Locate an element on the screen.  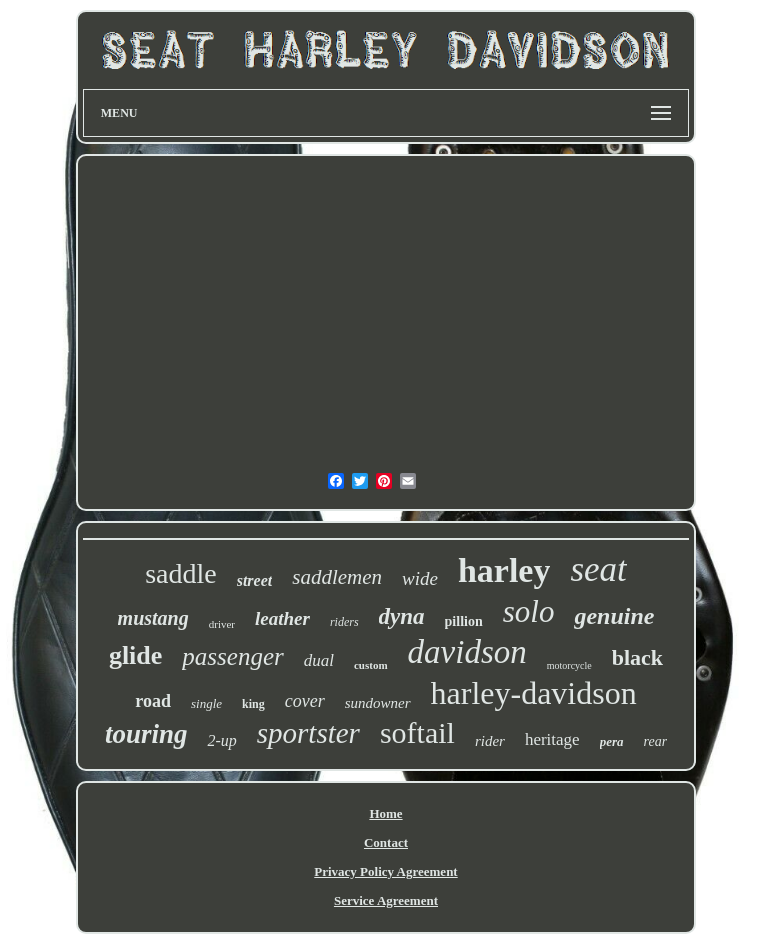
rear is located at coordinates (656, 741).